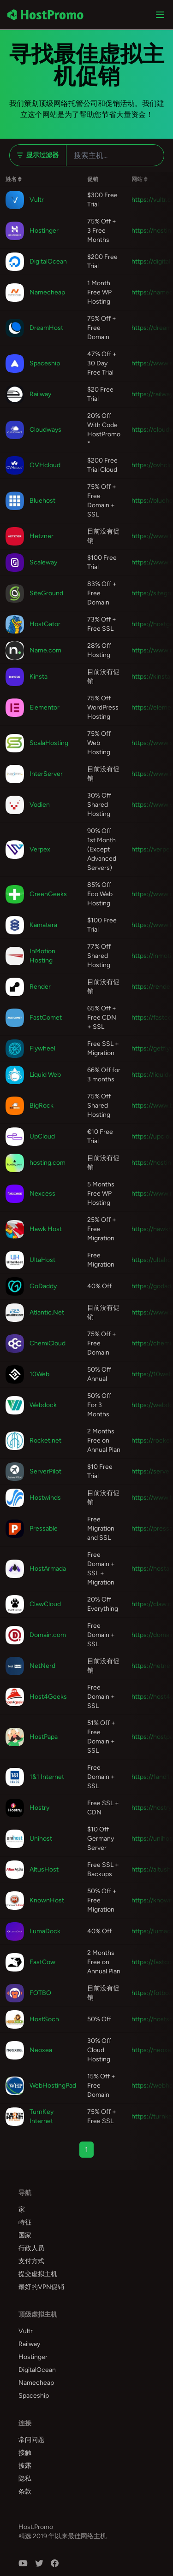 The width and height of the screenshot is (173, 2576). Describe the element at coordinates (40, 805) in the screenshot. I see `Vodien` at that location.